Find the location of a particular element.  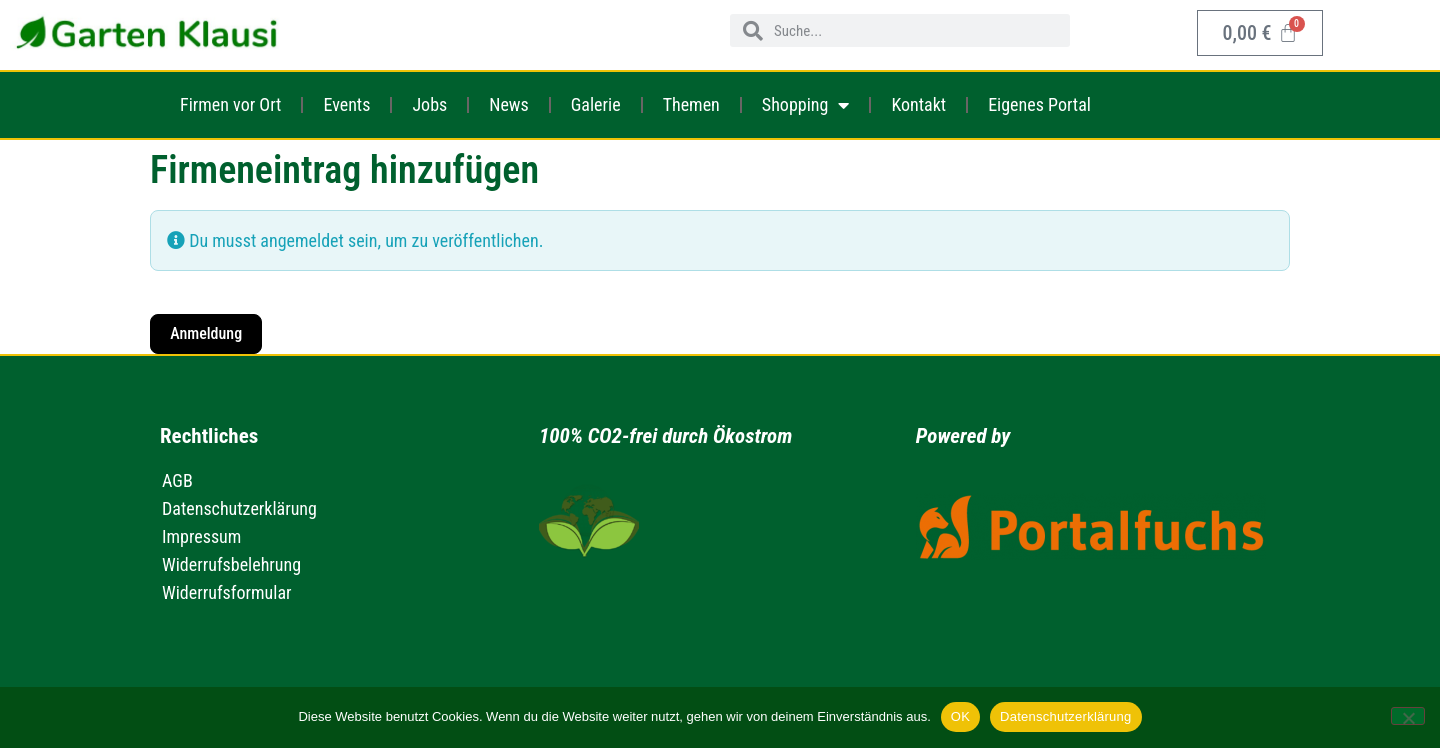

Datenschutzerklärung is located at coordinates (239, 508).